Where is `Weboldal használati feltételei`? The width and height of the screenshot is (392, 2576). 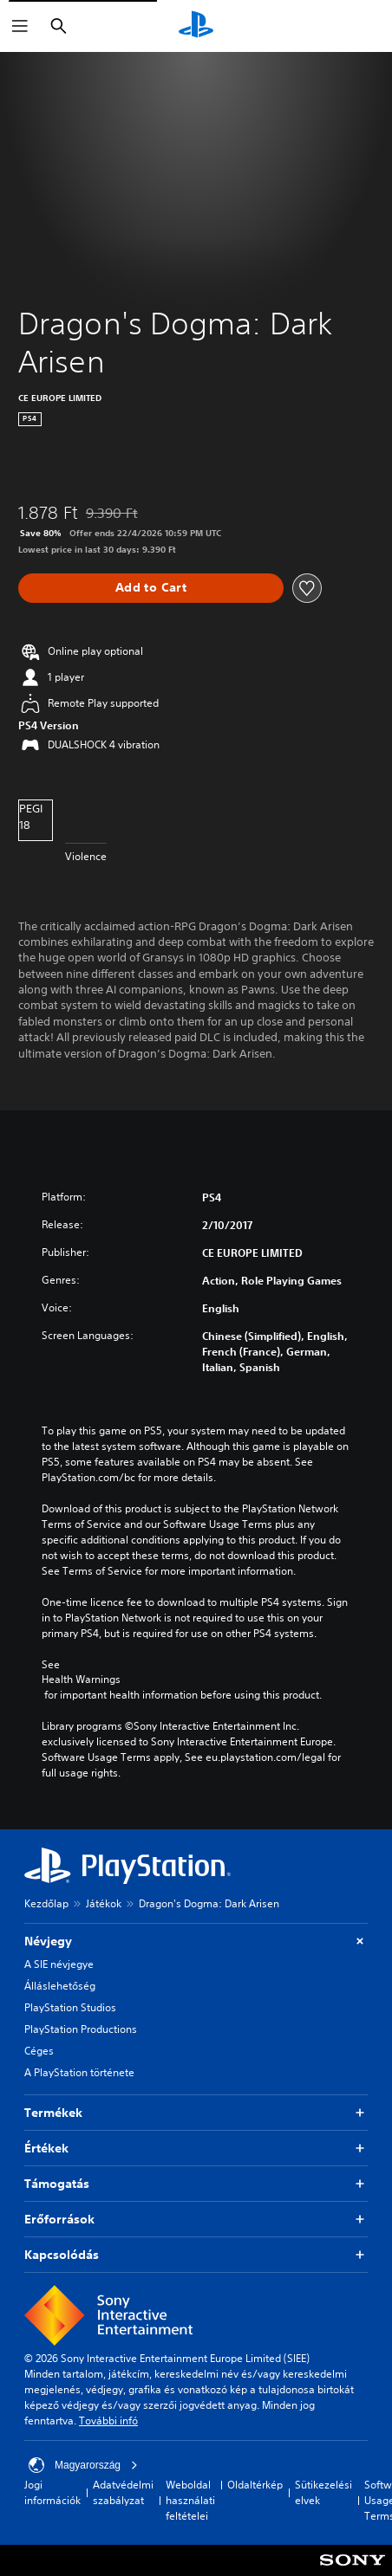
Weboldal használati feltételei is located at coordinates (190, 2500).